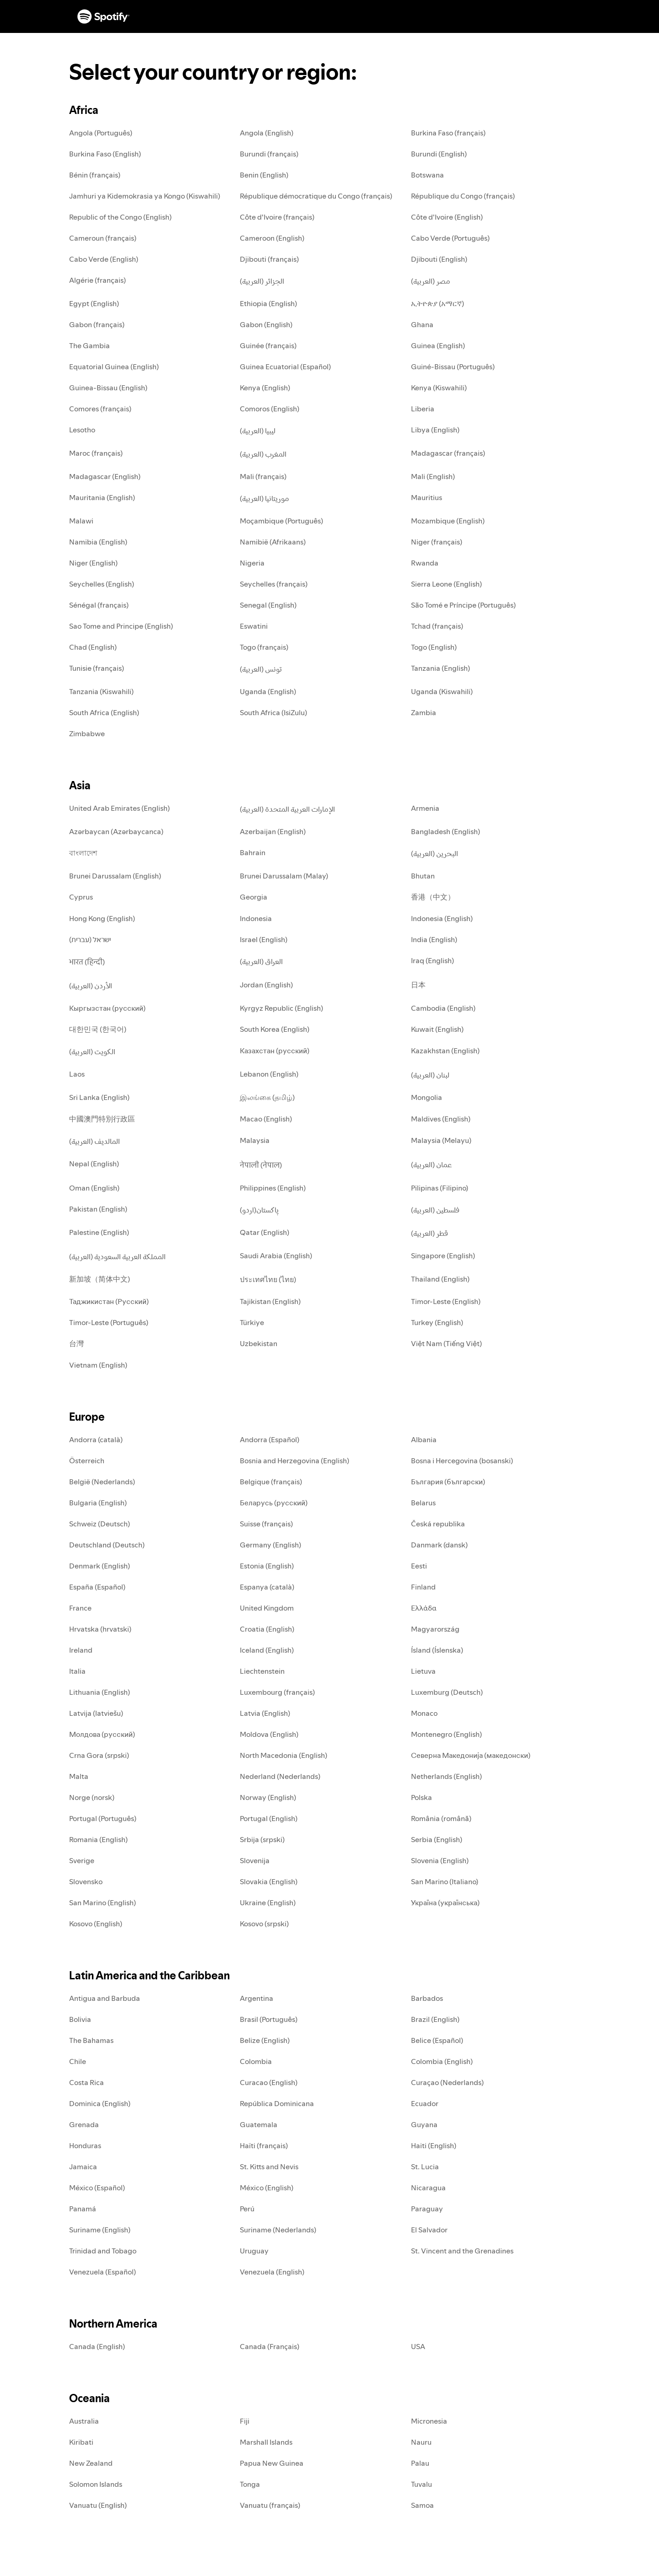  Describe the element at coordinates (266, 2188) in the screenshot. I see `México (English)` at that location.